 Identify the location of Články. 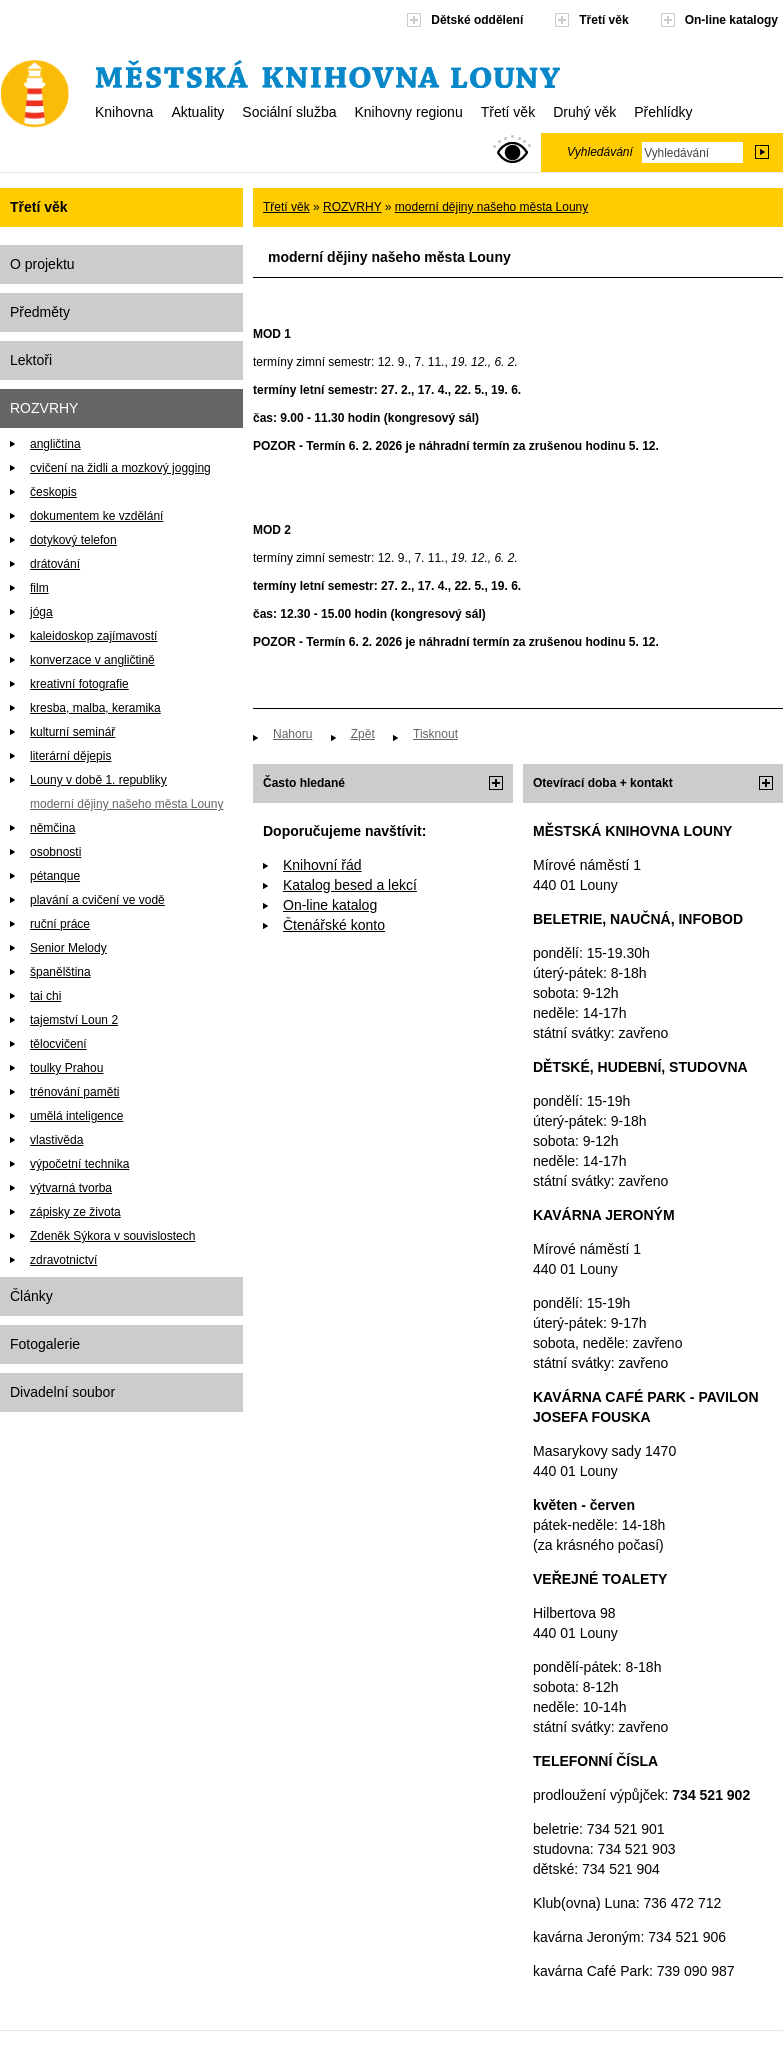
(31, 1296).